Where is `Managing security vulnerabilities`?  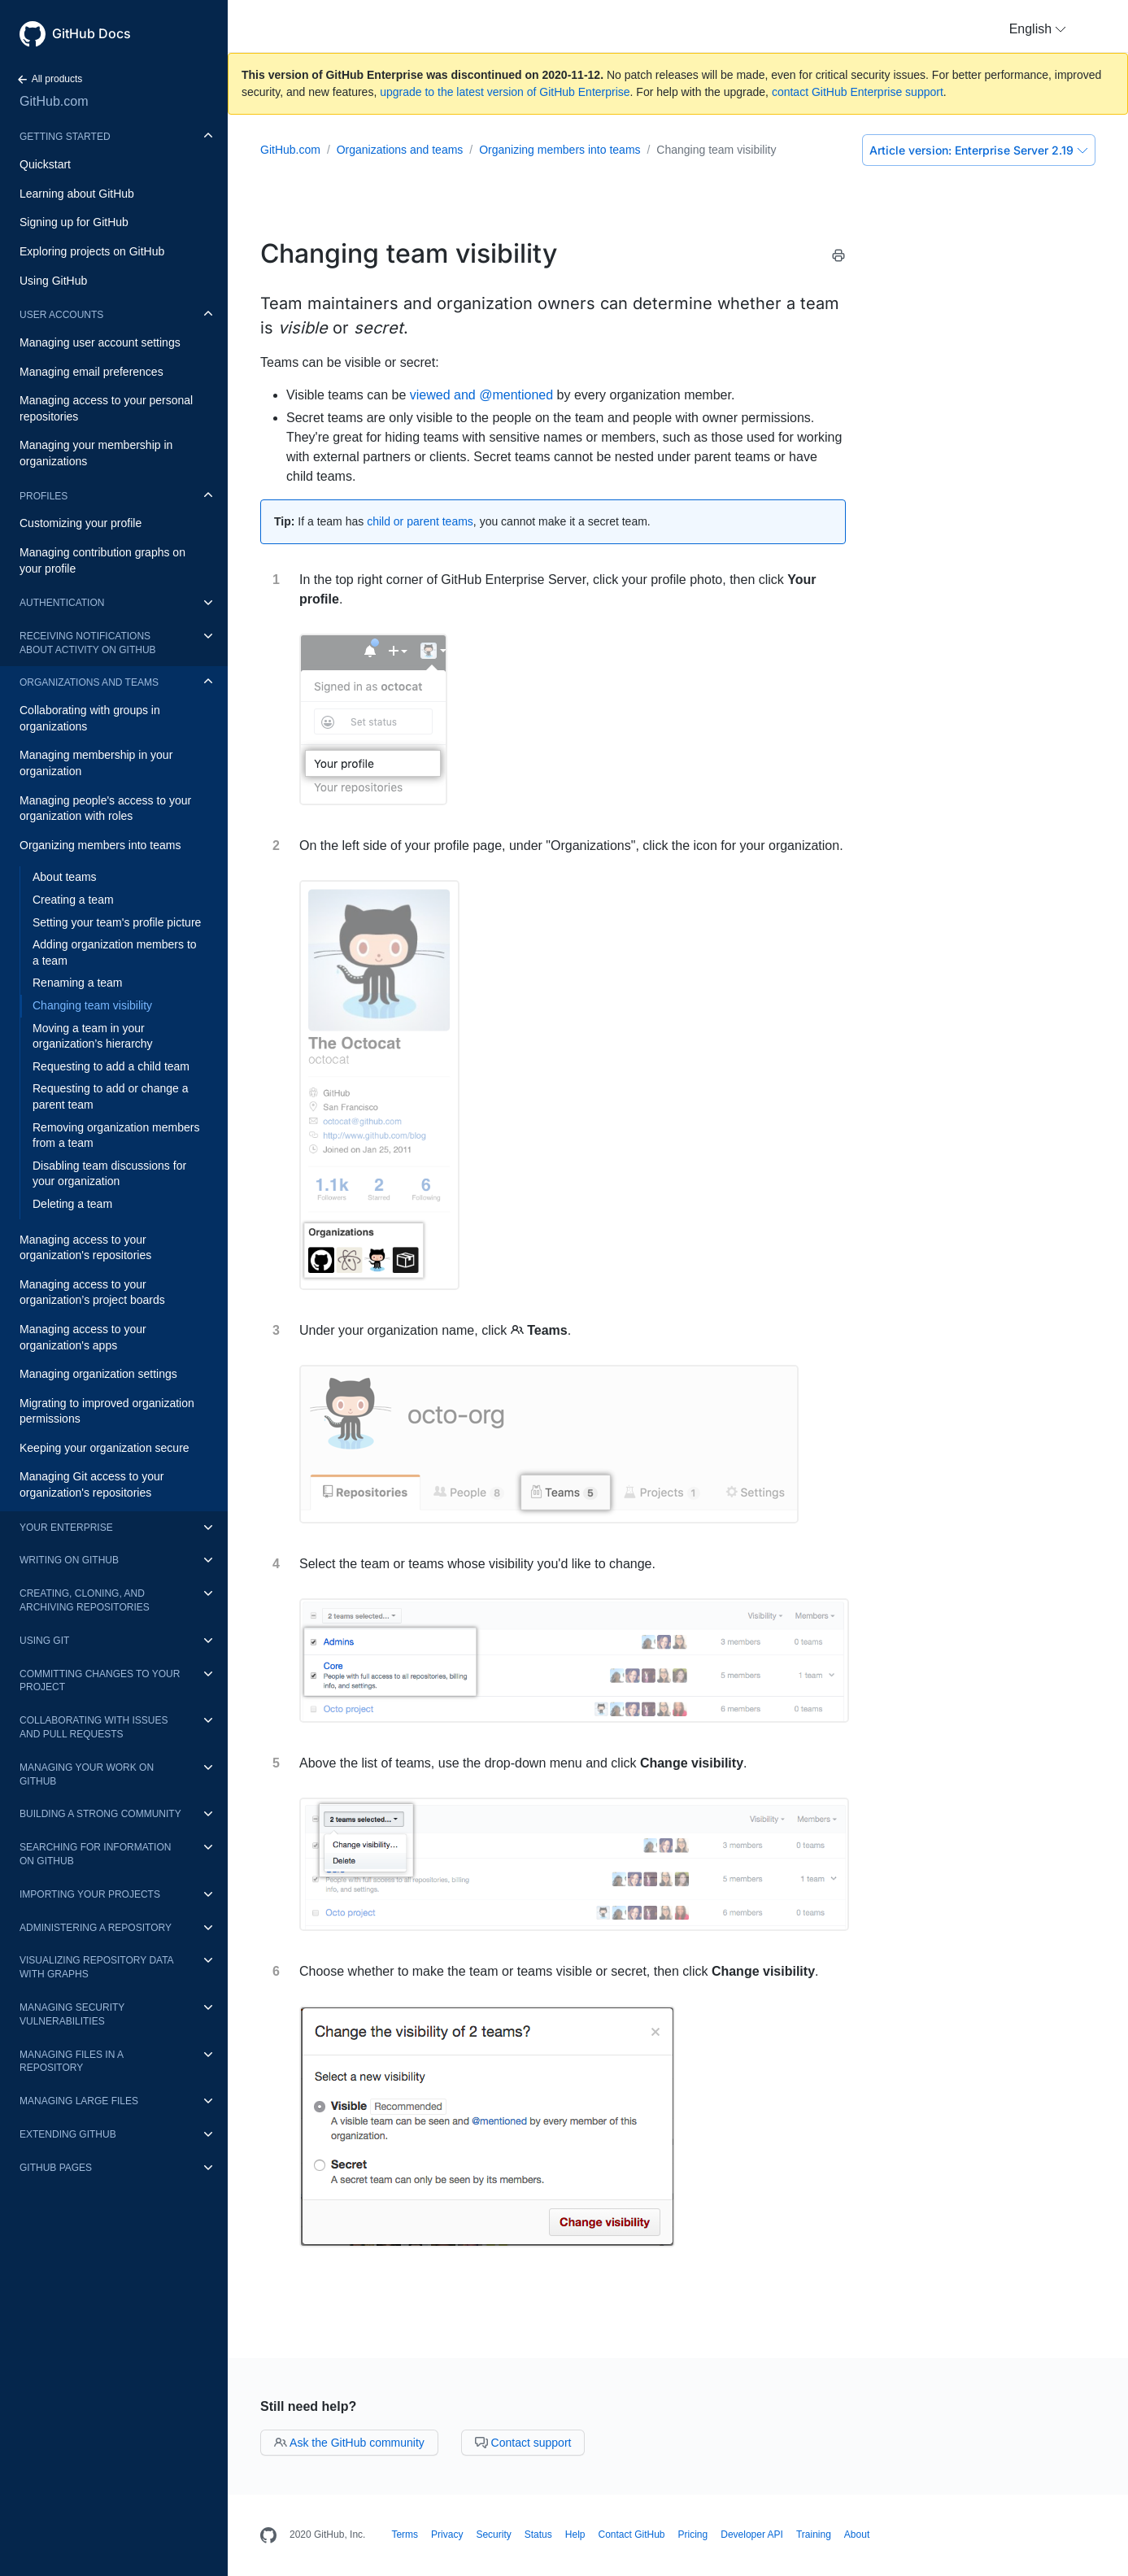
Managing security vulnerabilities is located at coordinates (72, 2014).